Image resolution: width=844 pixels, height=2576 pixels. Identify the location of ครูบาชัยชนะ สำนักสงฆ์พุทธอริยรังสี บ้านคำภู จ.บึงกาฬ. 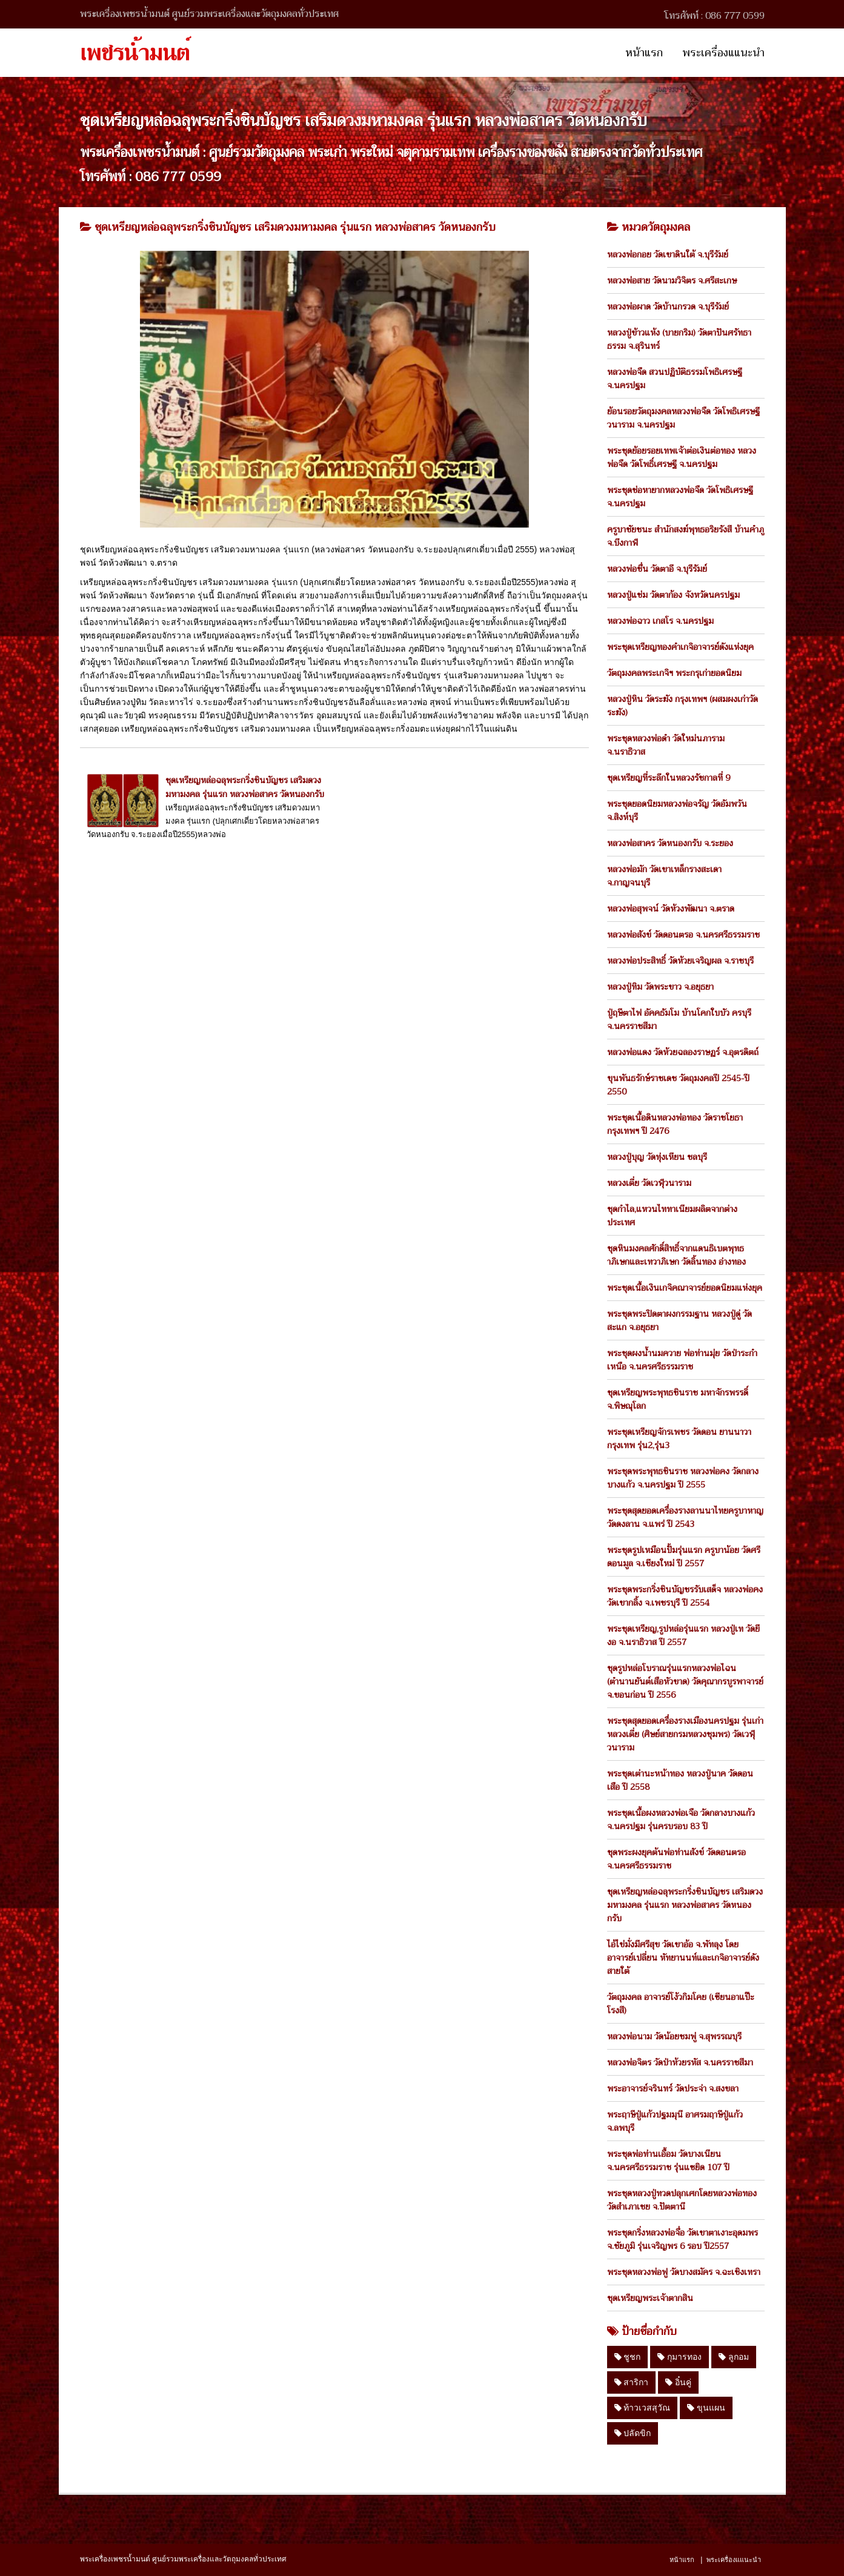
(685, 536).